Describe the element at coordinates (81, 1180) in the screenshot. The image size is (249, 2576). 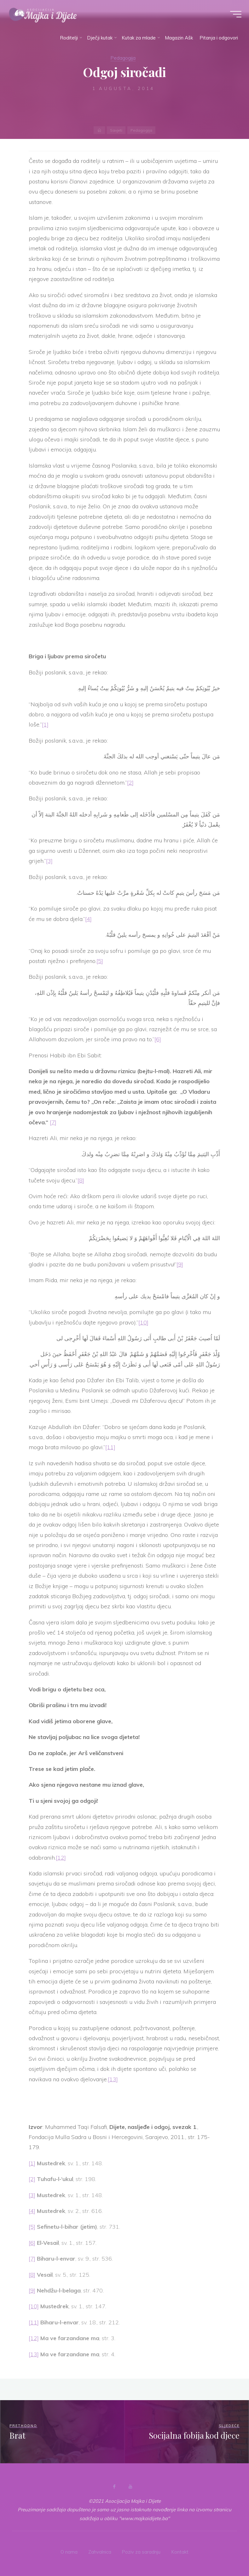
I see `[8]` at that location.